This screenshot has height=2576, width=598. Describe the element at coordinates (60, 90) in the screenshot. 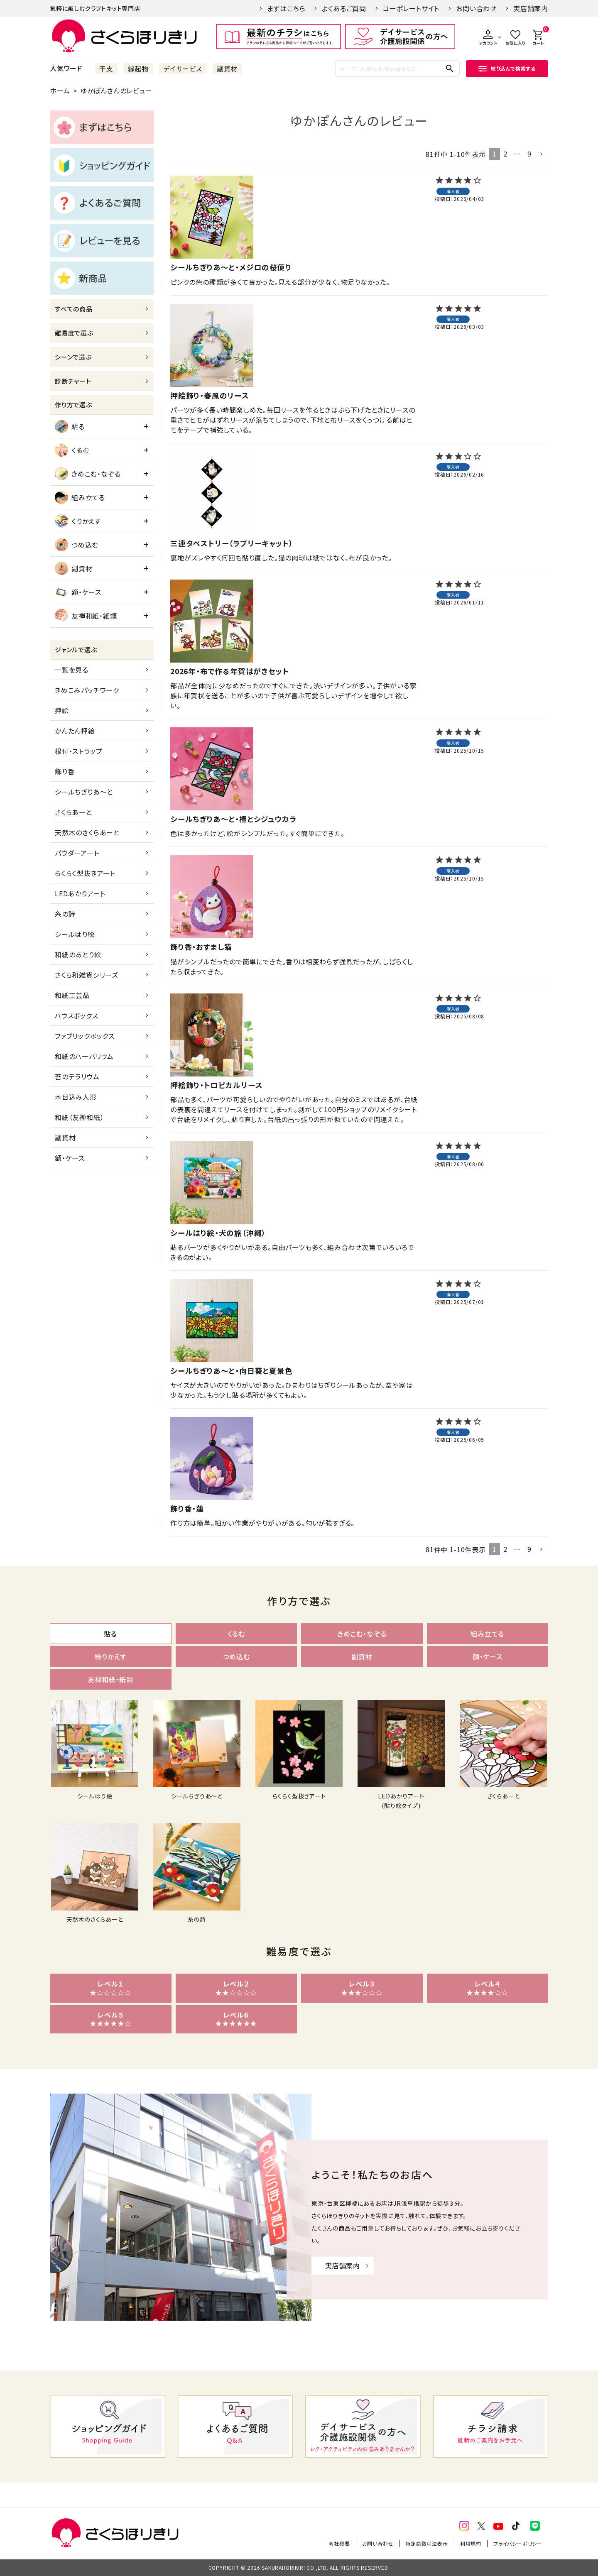

I see `ホーム` at that location.